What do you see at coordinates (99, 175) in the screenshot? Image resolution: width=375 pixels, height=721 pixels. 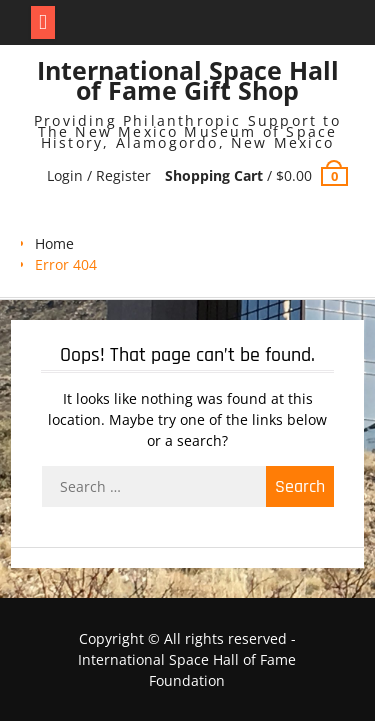 I see `Login / Register` at bounding box center [99, 175].